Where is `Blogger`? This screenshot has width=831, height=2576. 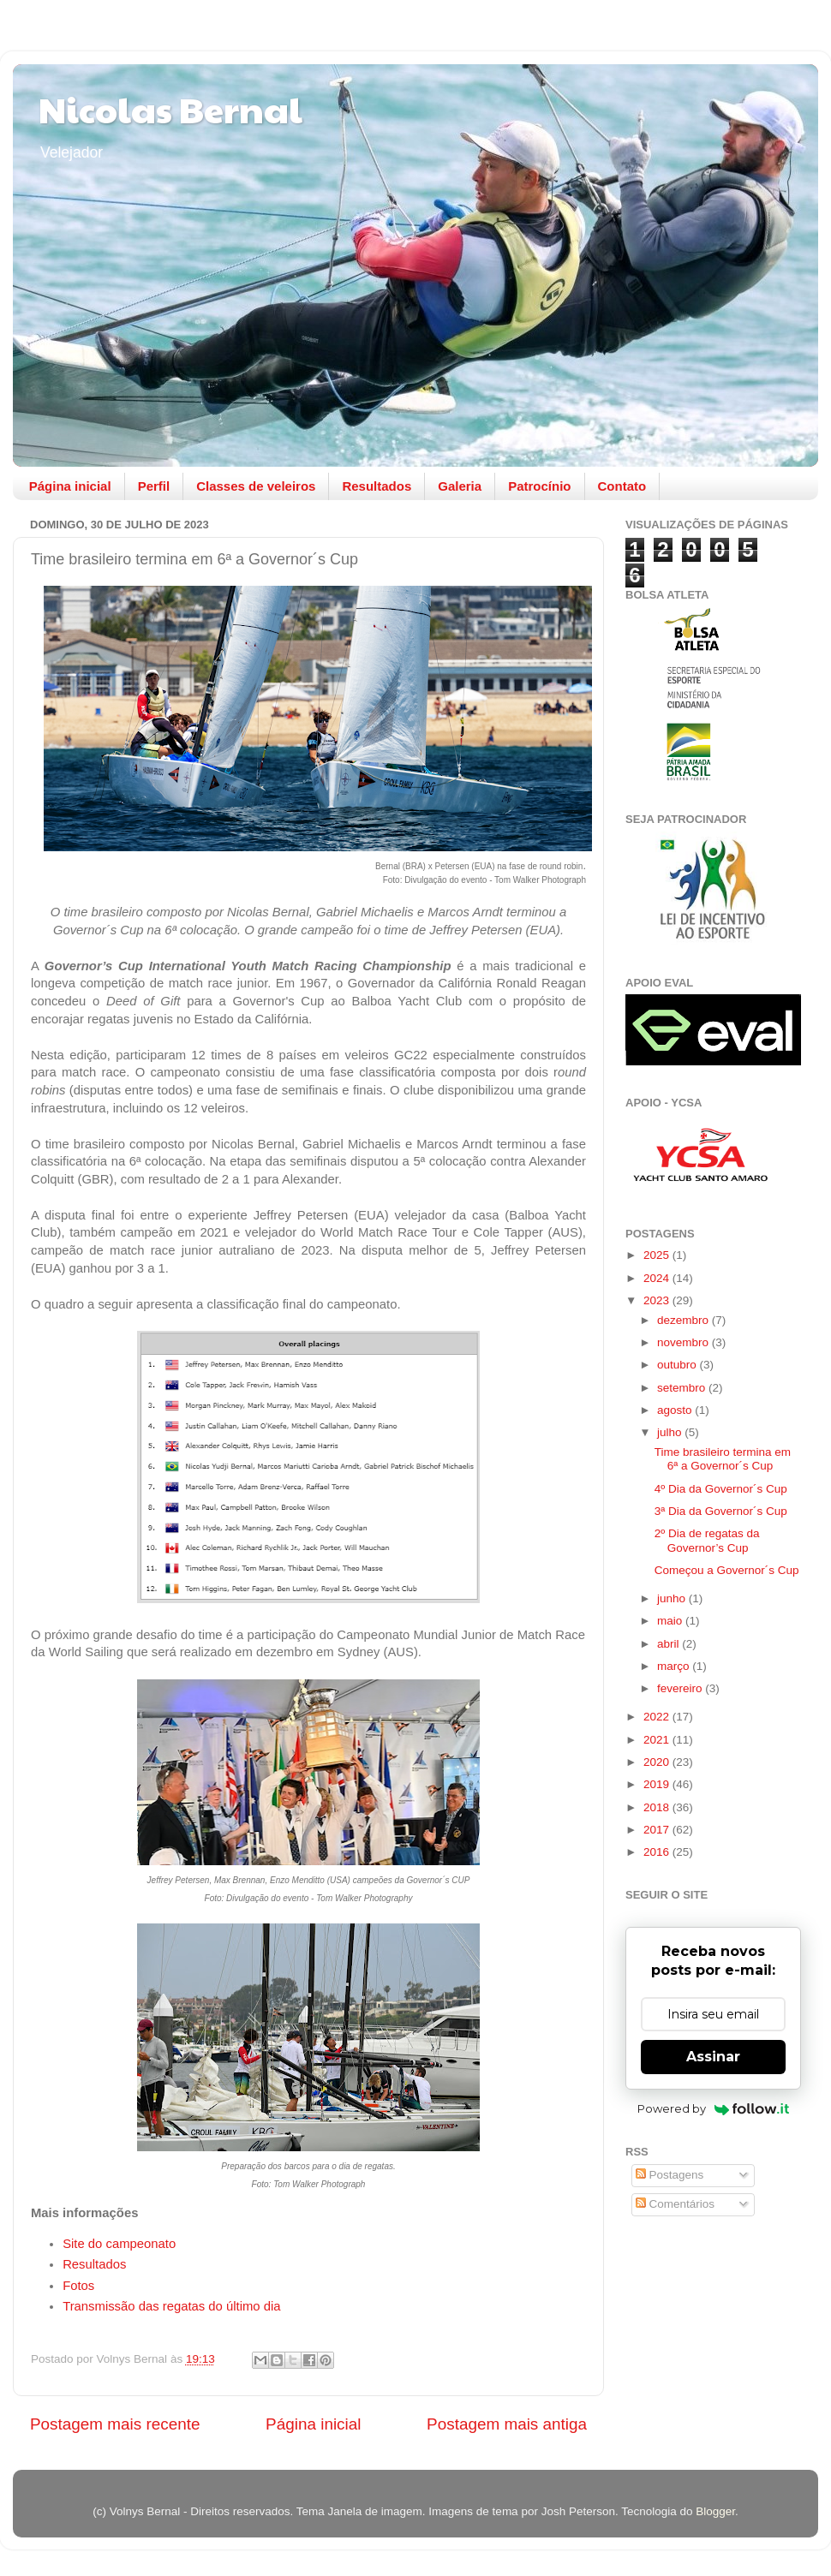 Blogger is located at coordinates (715, 2511).